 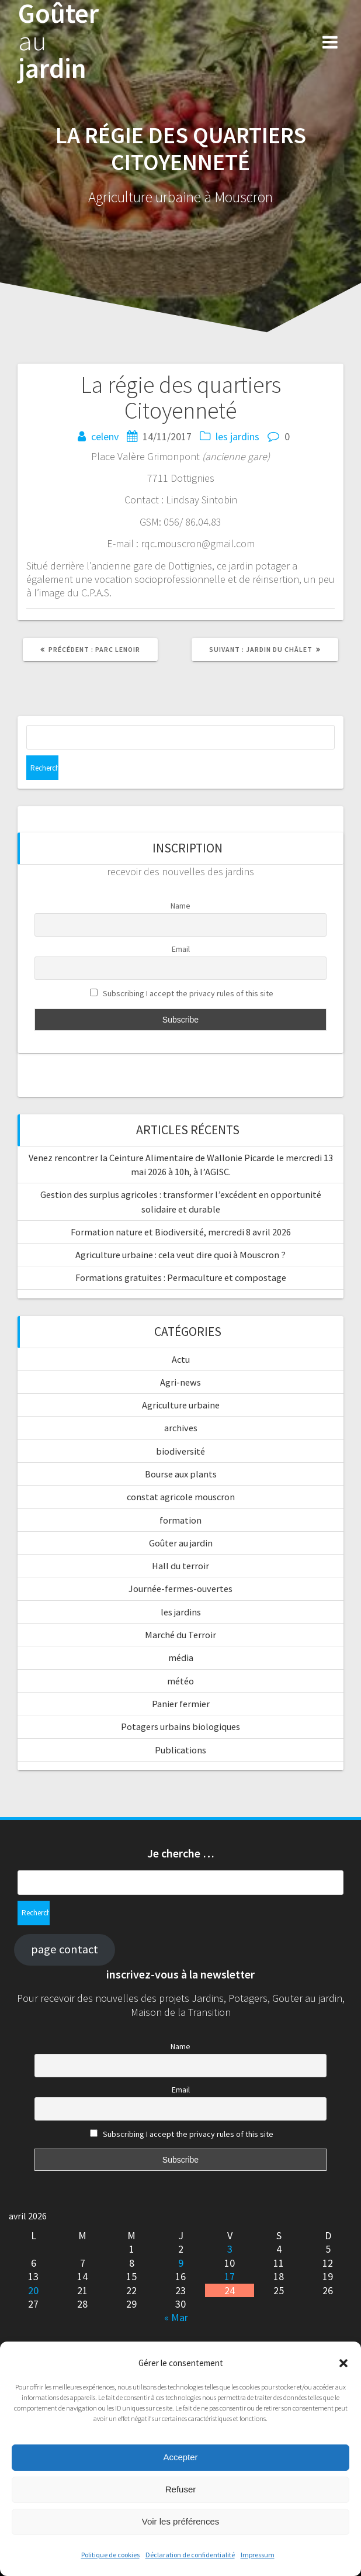 I want to click on 9 [Publications publiées sur 9 April 2026], so click(x=180, y=2263).